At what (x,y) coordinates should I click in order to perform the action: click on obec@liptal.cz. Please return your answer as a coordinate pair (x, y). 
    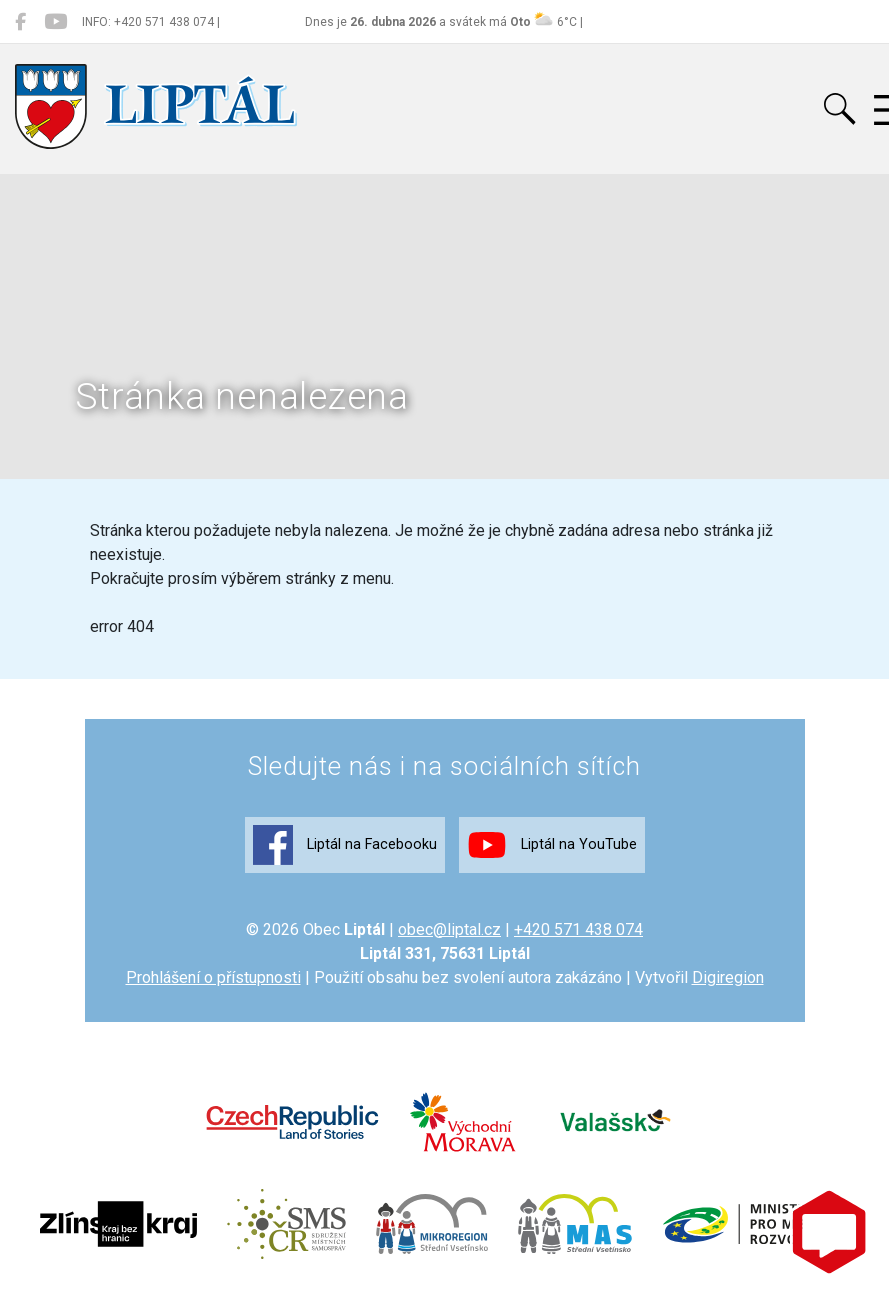
    Looking at the image, I should click on (449, 929).